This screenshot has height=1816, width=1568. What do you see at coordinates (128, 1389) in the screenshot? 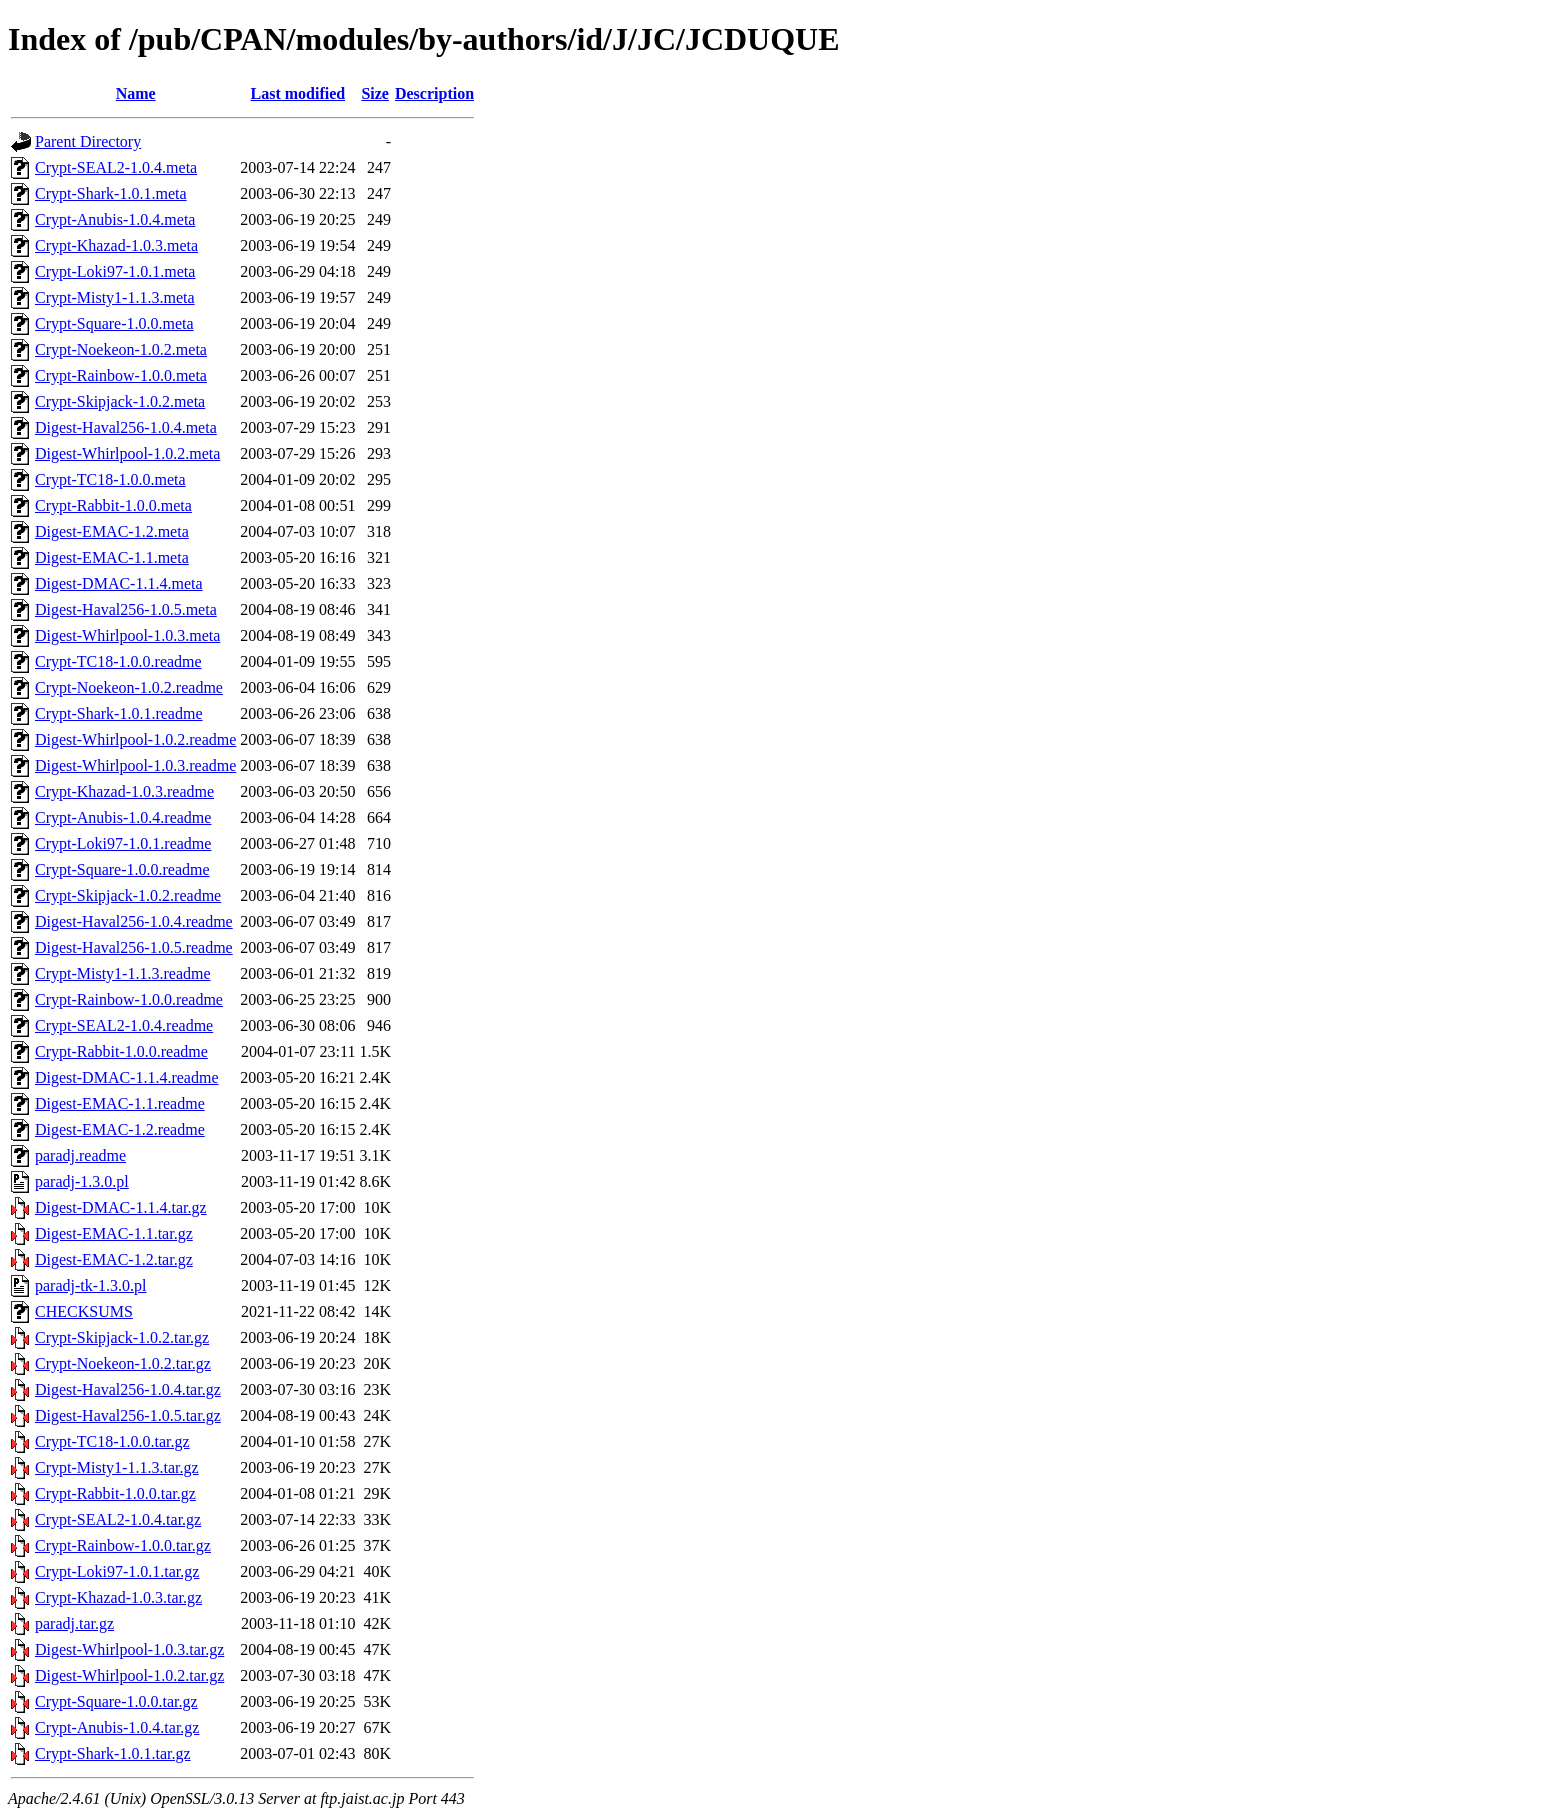
I see `Digest-Haval256-1.0.4.tar.gz` at bounding box center [128, 1389].